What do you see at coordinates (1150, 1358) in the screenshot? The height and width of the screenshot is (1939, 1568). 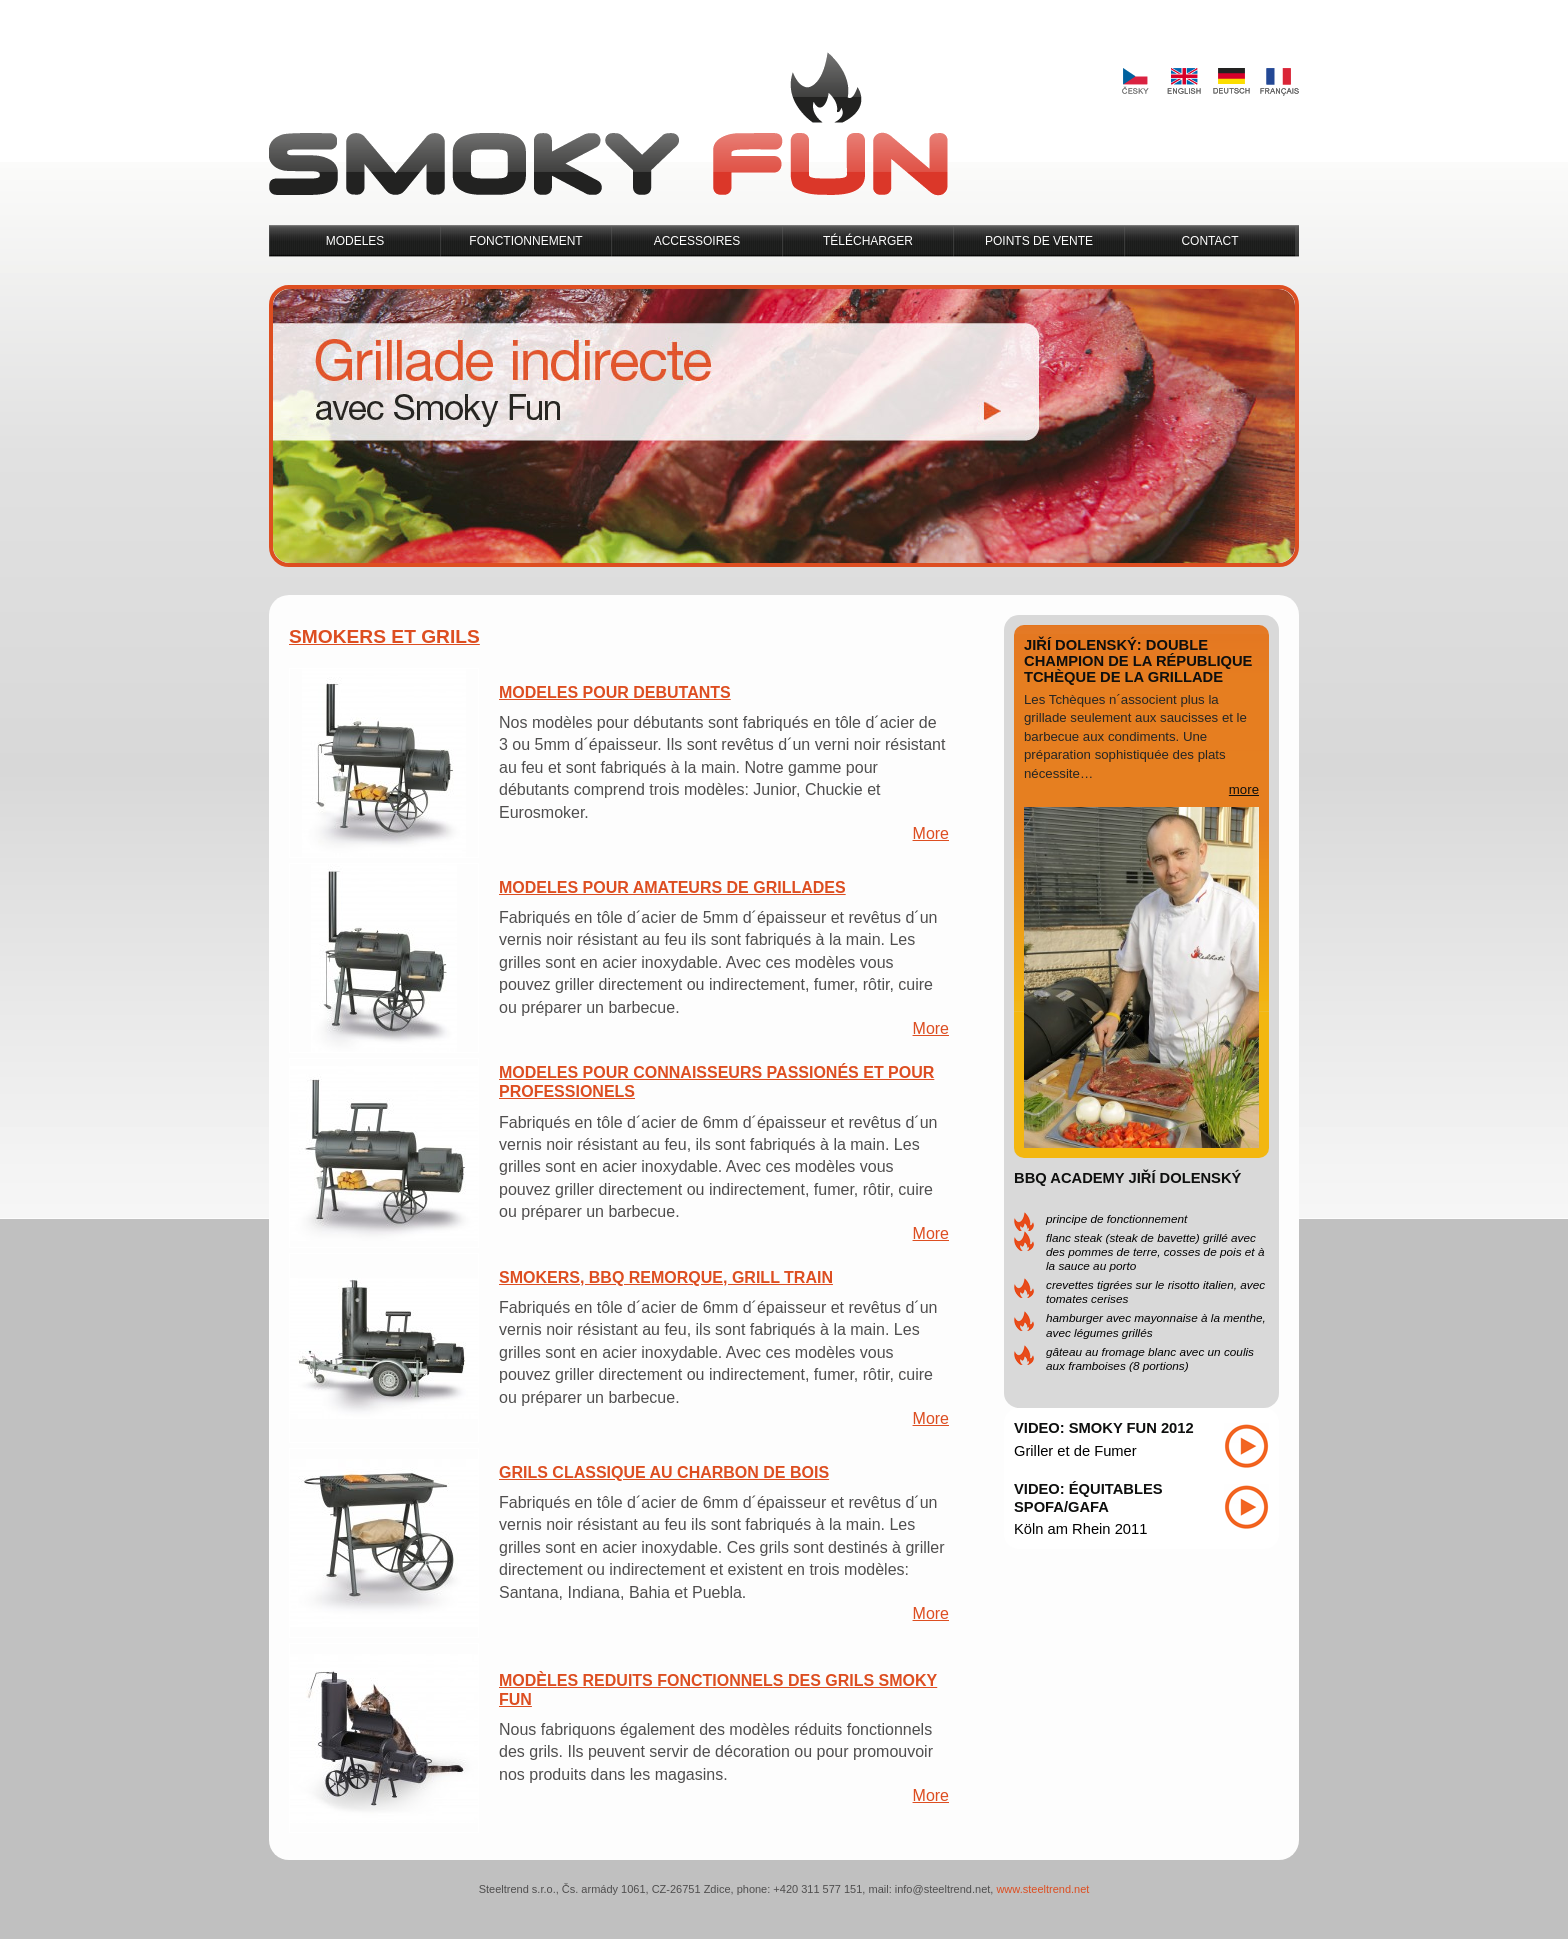 I see `Gâteau au fromage blanc avec un coulis aux framboises (8 portions)` at bounding box center [1150, 1358].